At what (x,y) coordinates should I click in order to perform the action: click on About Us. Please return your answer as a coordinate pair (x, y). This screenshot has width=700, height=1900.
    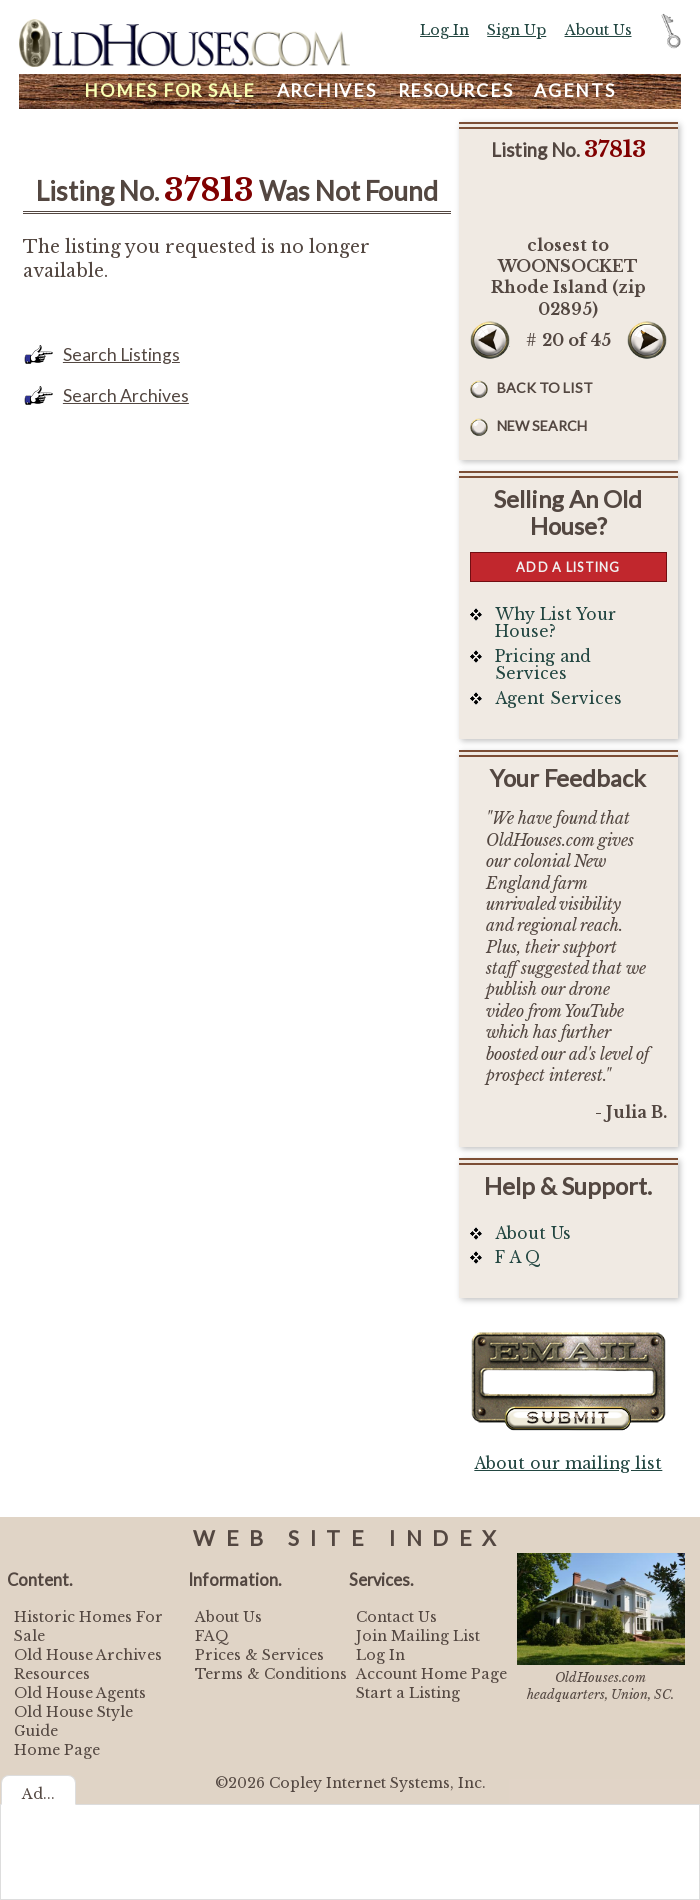
    Looking at the image, I should click on (598, 30).